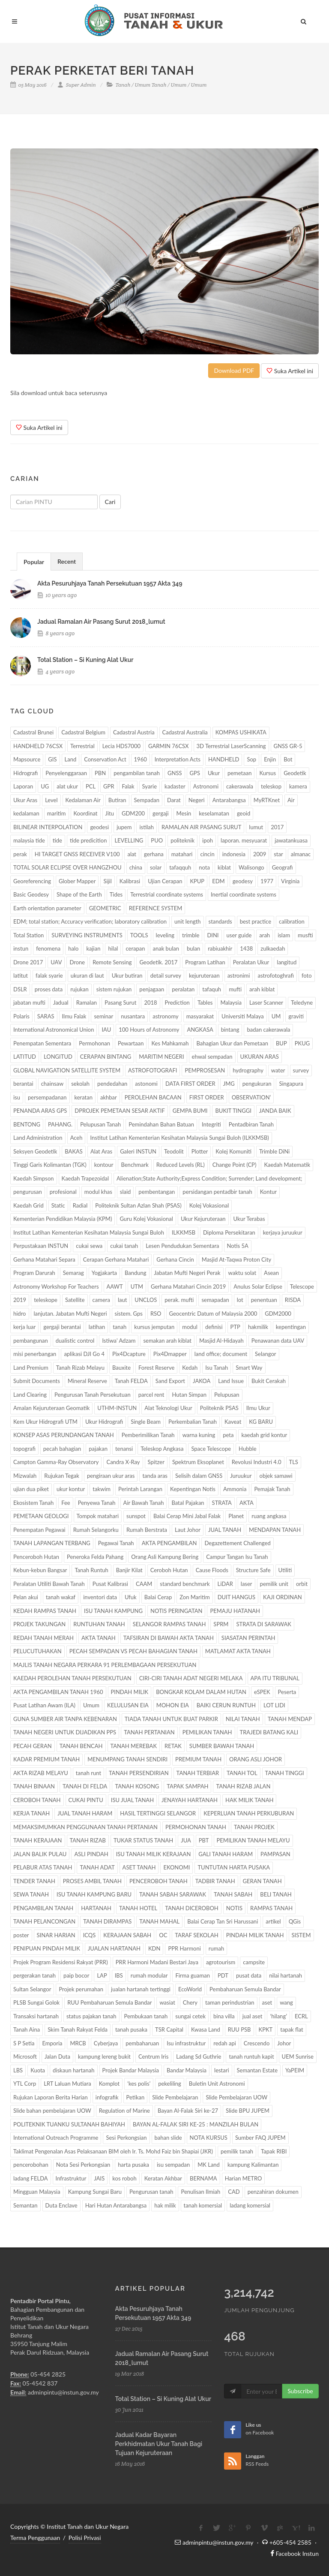  I want to click on TANAH DIRAMPAS, so click(107, 1921).